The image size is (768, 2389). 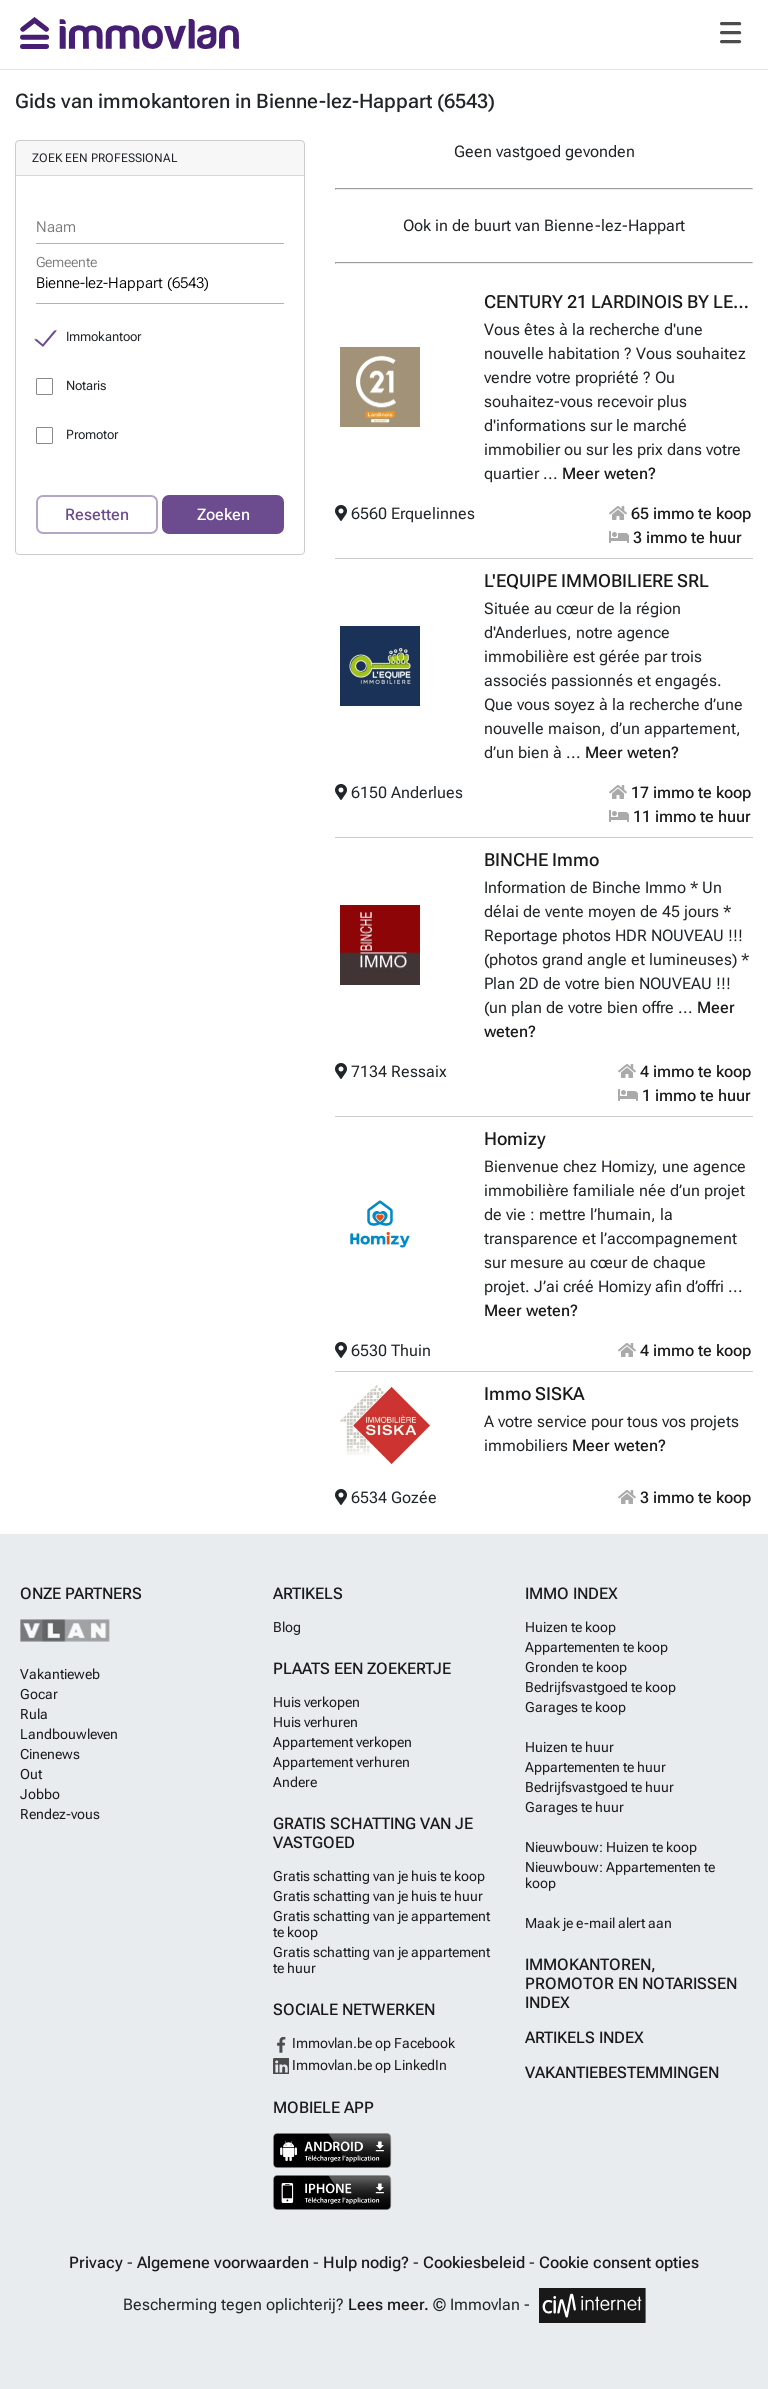 I want to click on Notaris, so click(x=86, y=385).